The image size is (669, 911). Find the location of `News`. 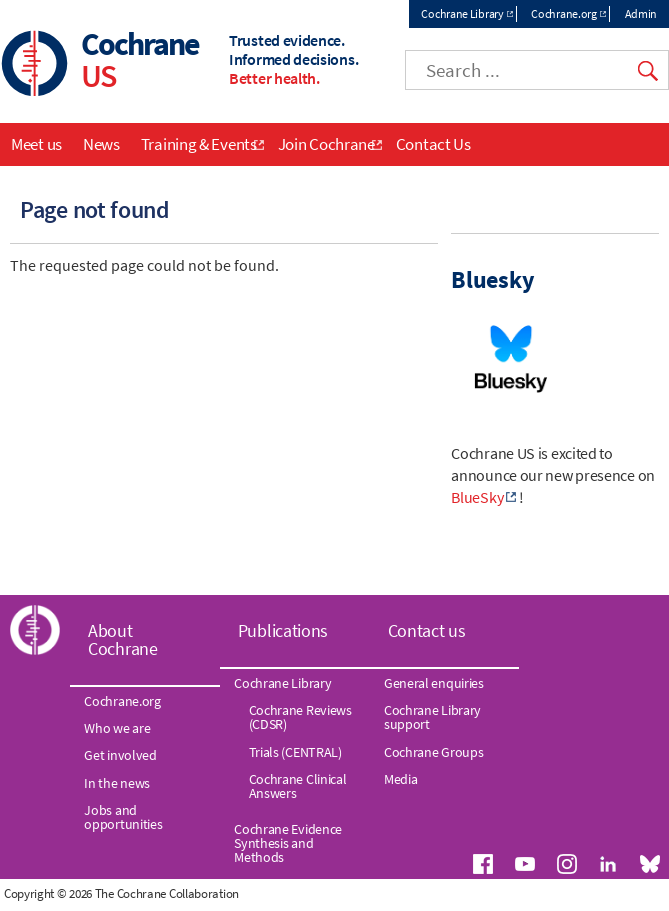

News is located at coordinates (101, 144).